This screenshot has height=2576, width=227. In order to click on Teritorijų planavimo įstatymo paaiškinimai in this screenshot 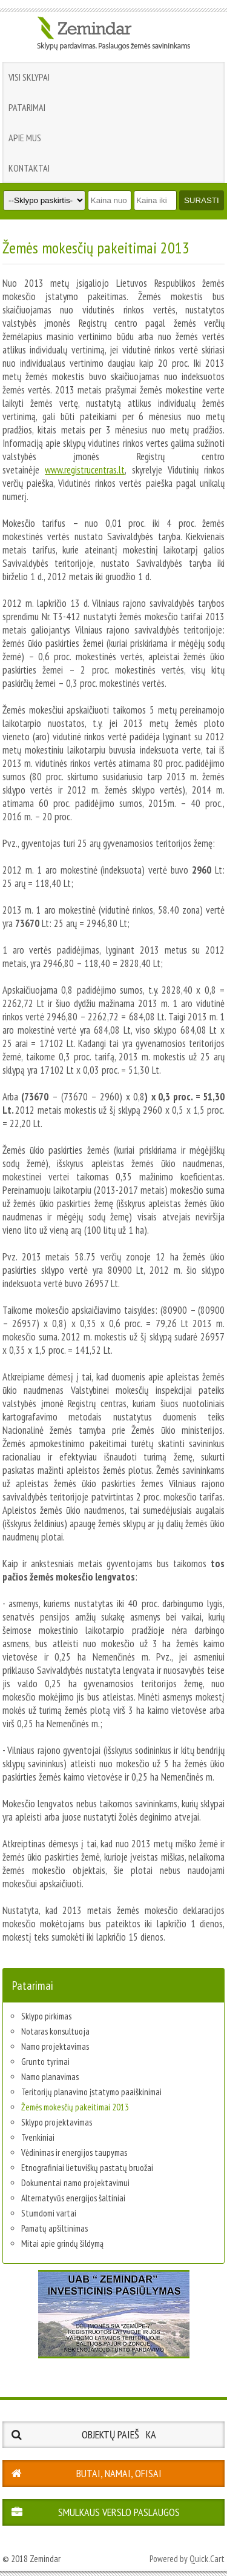, I will do `click(91, 2092)`.